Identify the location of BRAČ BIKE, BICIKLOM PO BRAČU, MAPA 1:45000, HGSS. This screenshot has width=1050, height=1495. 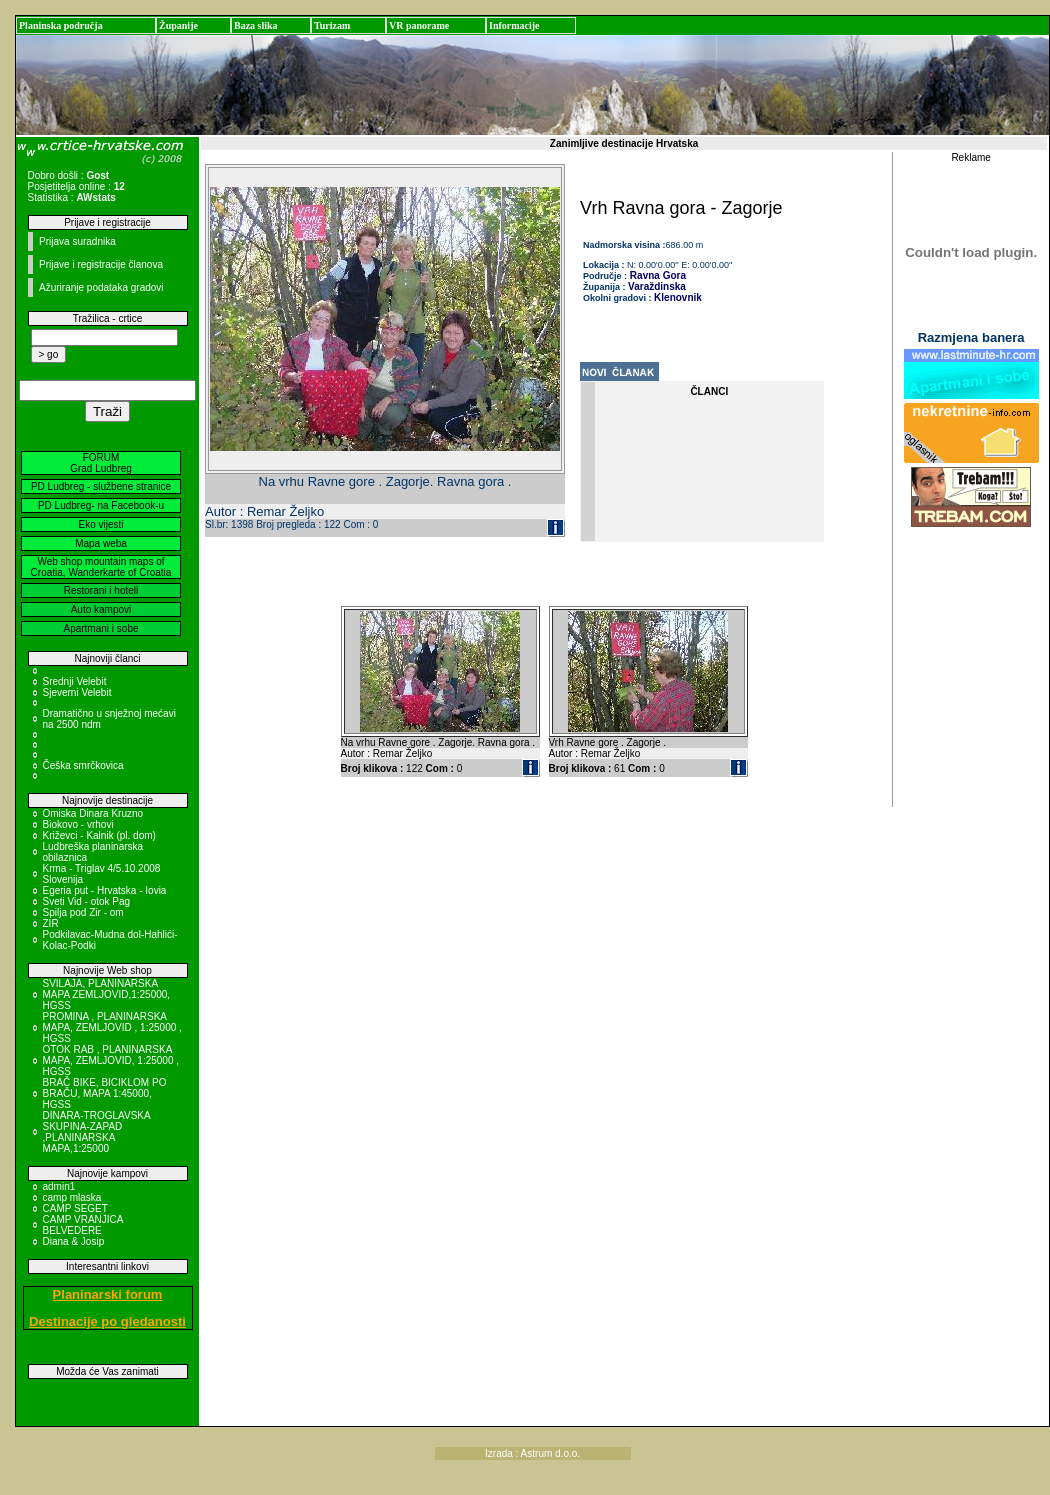
(105, 1093).